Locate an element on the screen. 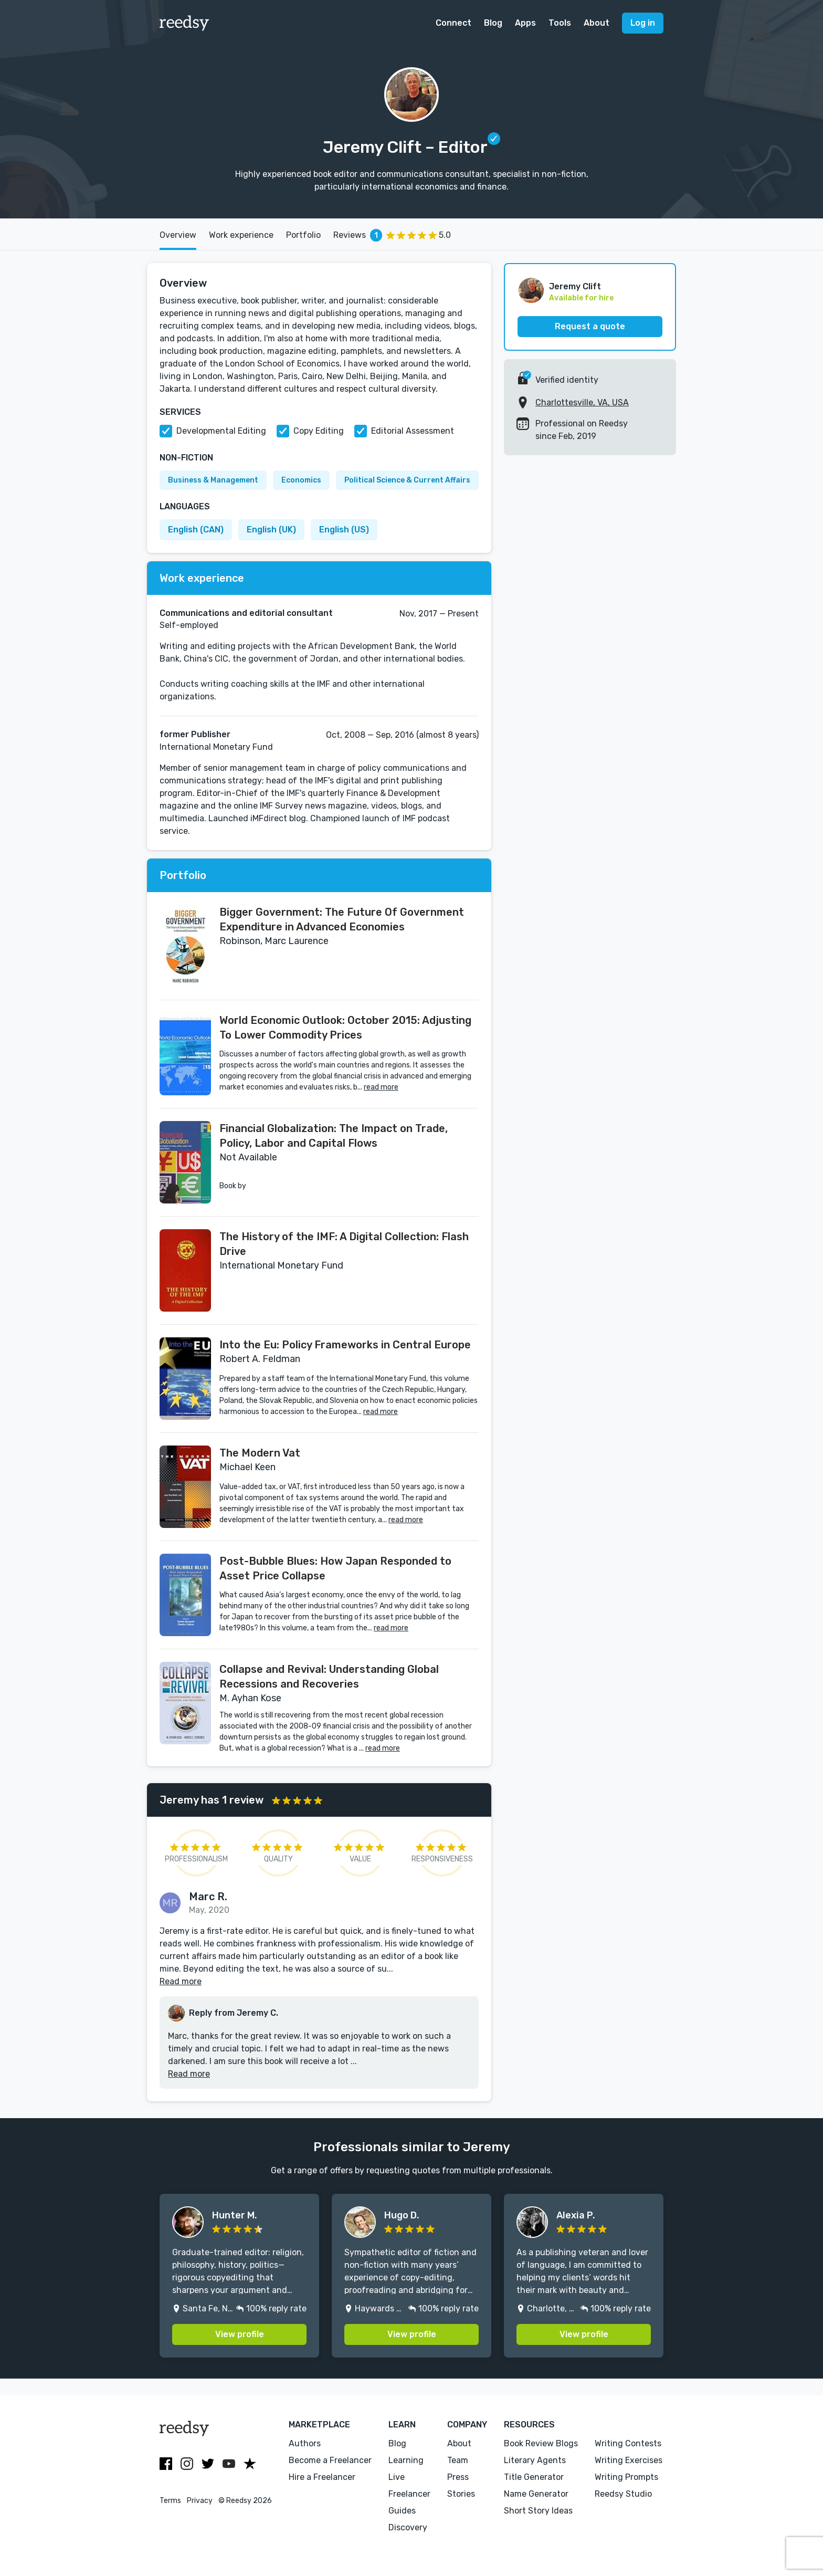 The height and width of the screenshot is (2576, 823). Copy Editing is located at coordinates (318, 431).